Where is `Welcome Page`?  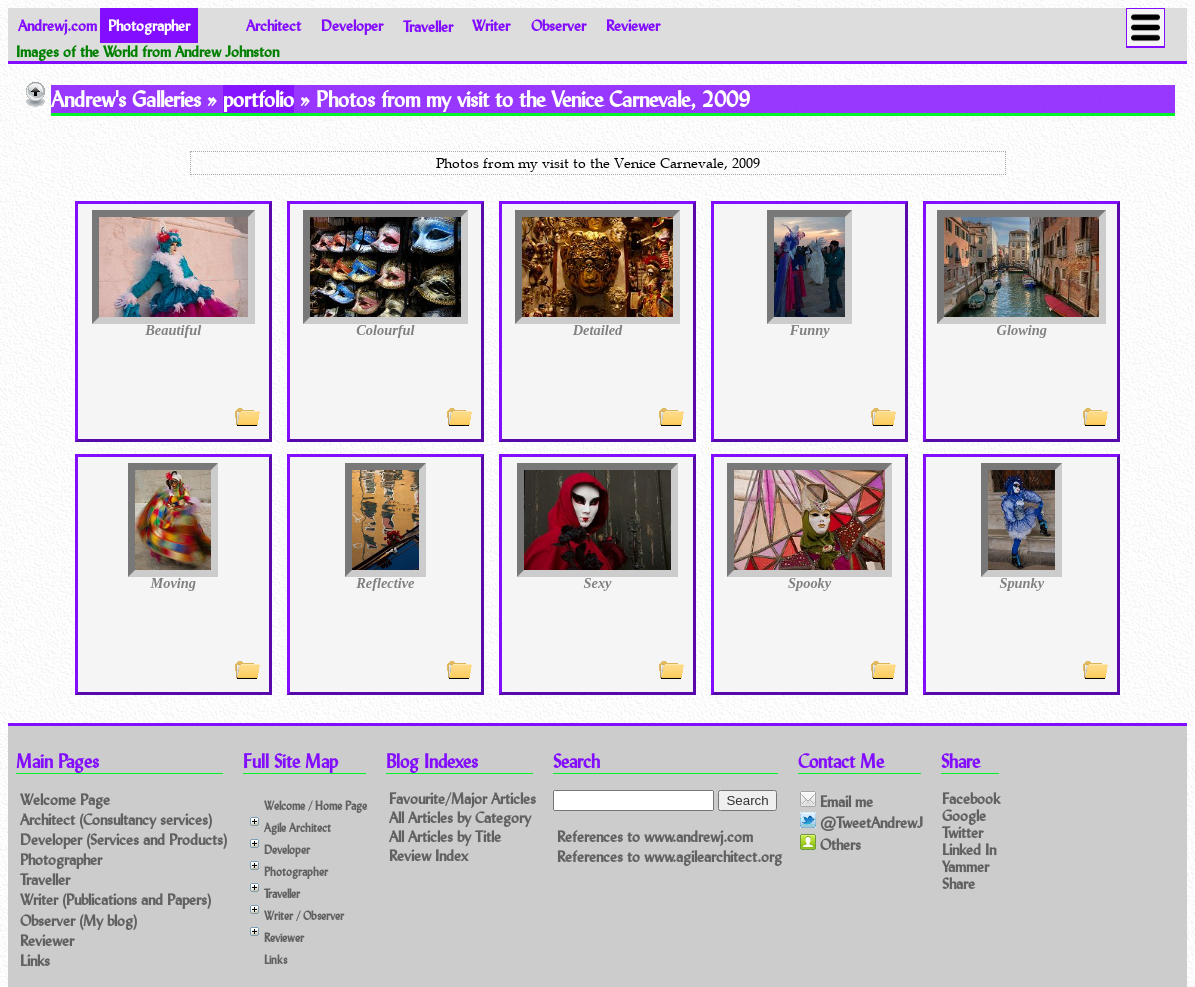 Welcome Page is located at coordinates (65, 799).